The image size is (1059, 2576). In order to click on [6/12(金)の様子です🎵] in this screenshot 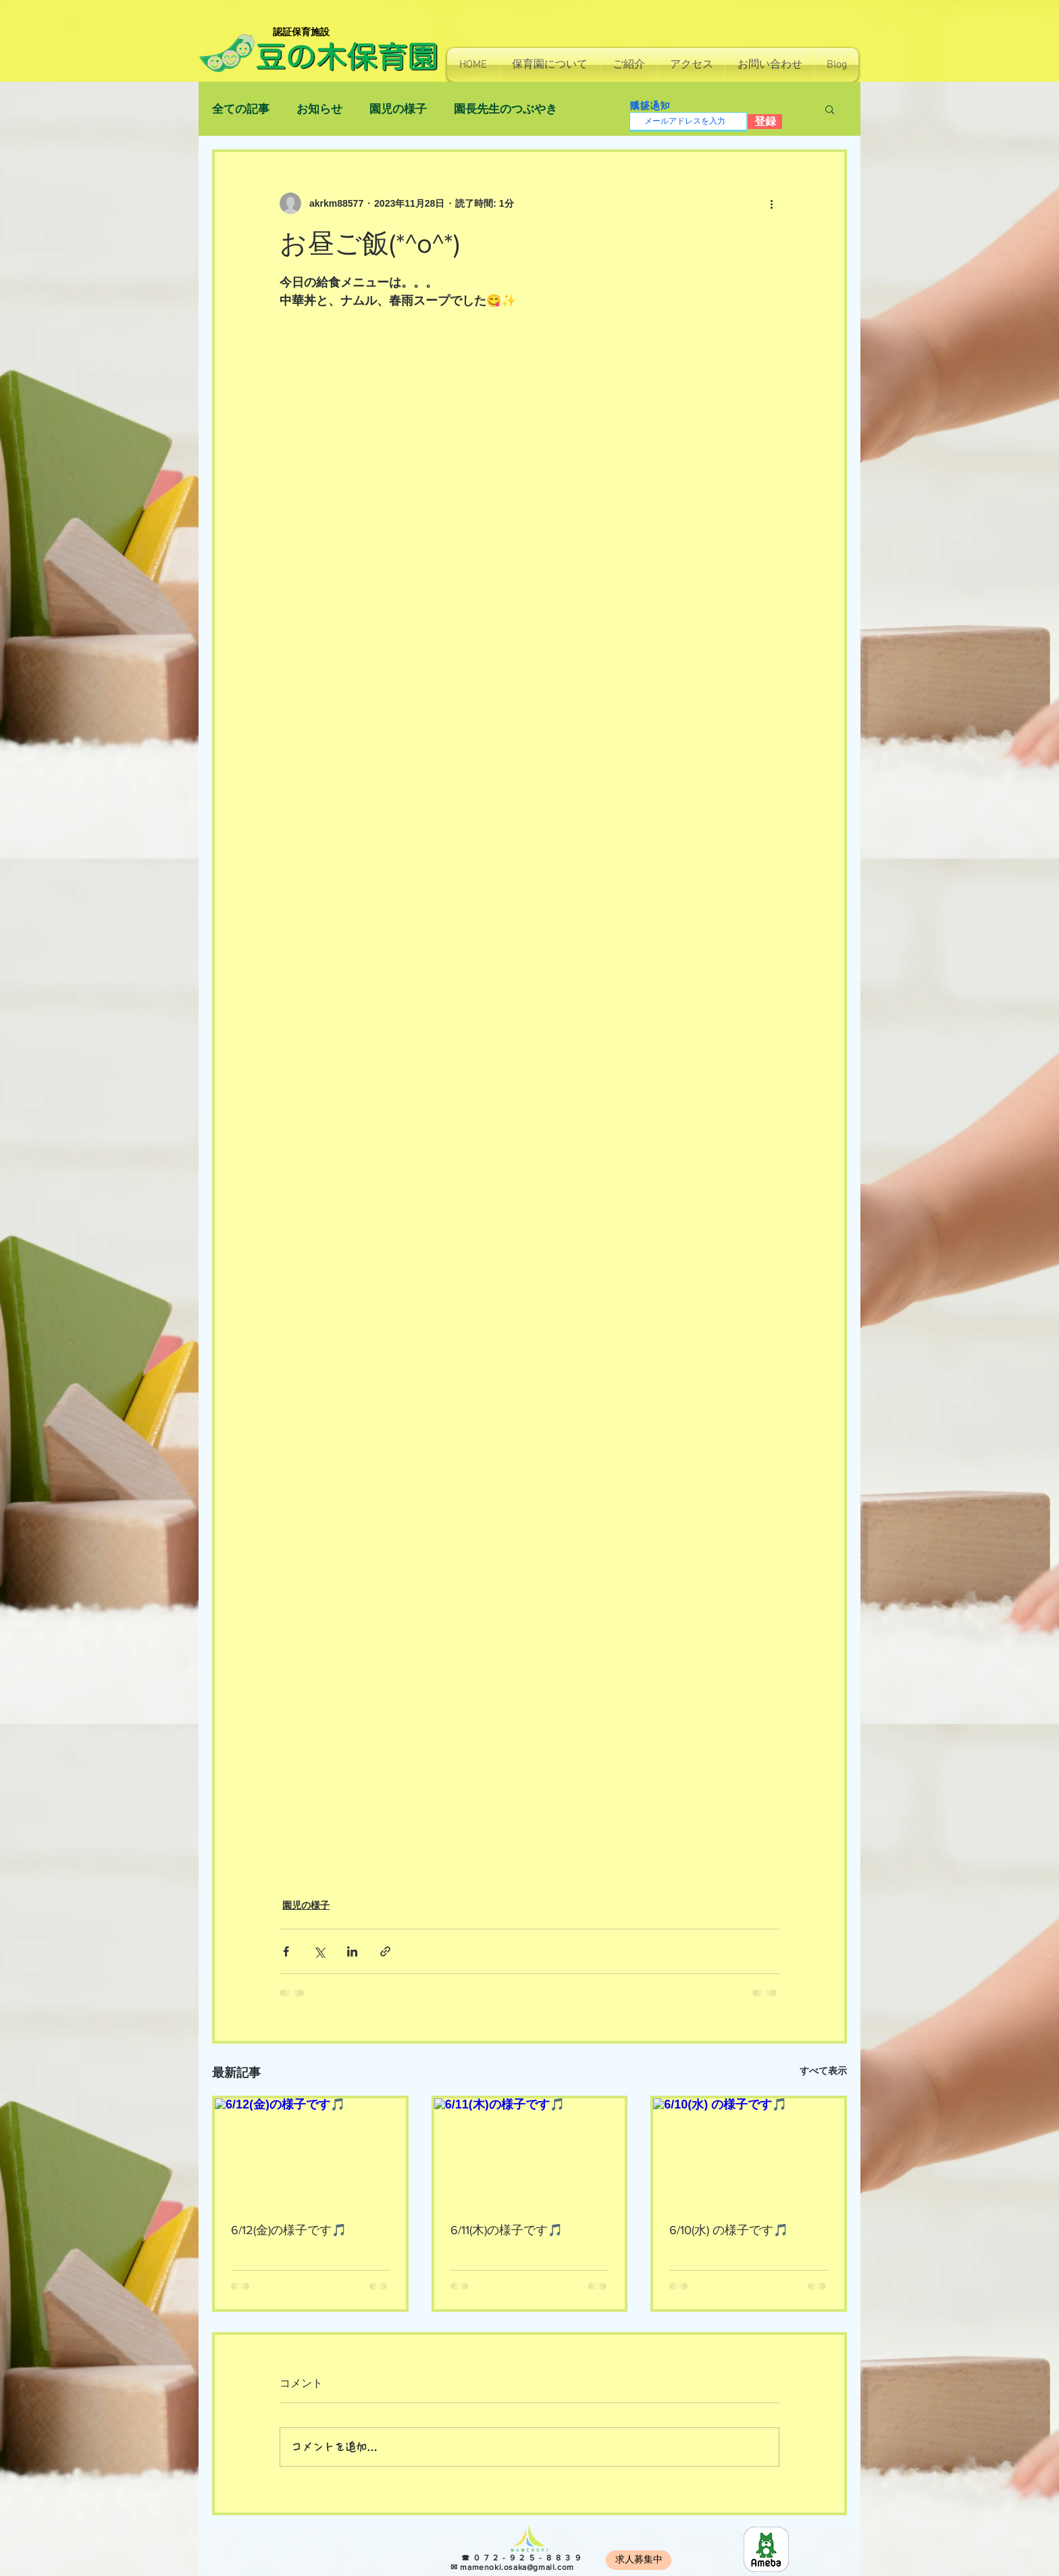, I will do `click(310, 2152)`.